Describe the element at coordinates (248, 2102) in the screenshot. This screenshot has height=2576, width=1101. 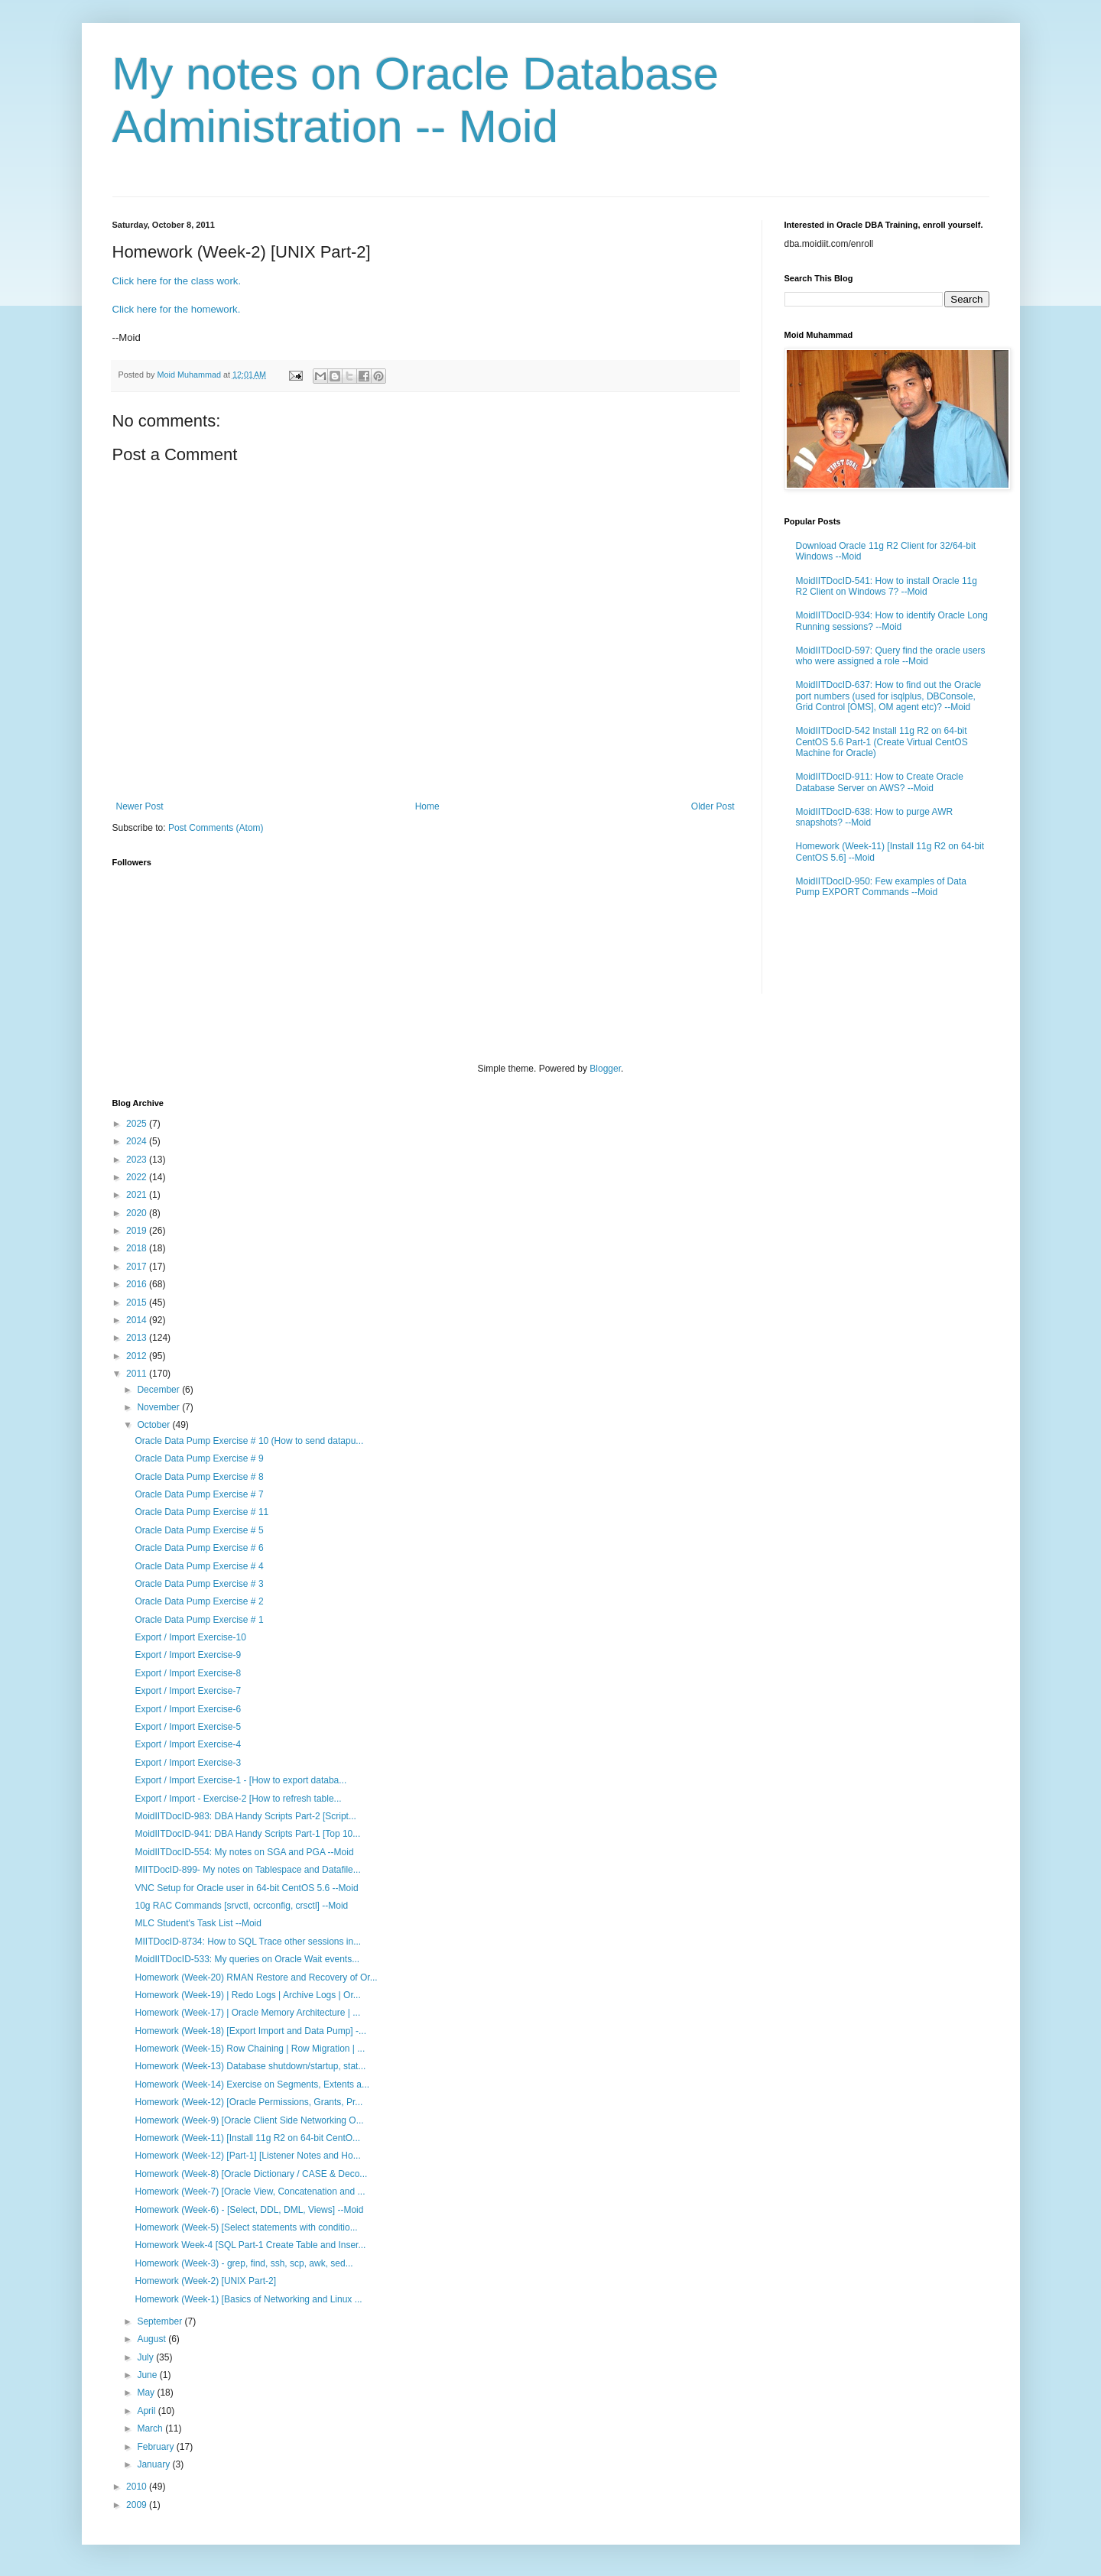
I see `Homework (Week-12) [Oracle Permissions, Grants, Pr...` at that location.